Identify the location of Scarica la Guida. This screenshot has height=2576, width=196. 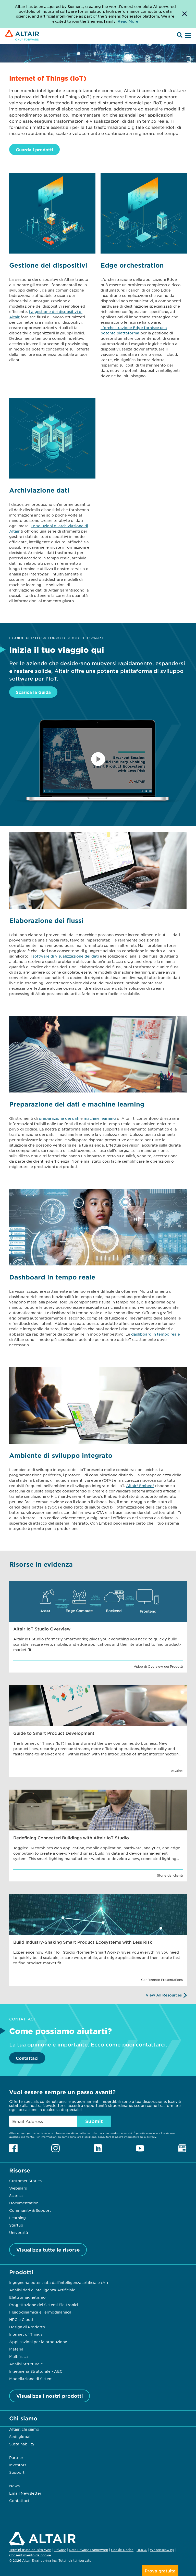
(33, 692).